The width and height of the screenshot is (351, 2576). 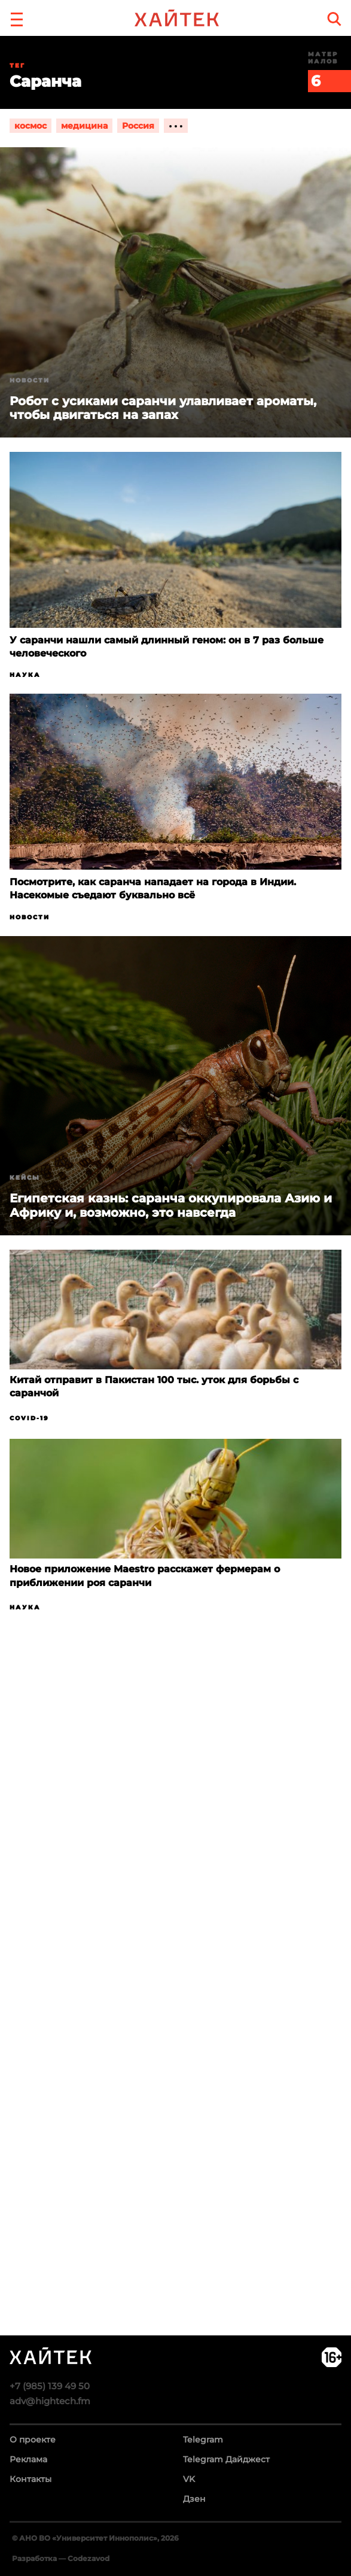 What do you see at coordinates (194, 2498) in the screenshot?
I see `Дзен` at bounding box center [194, 2498].